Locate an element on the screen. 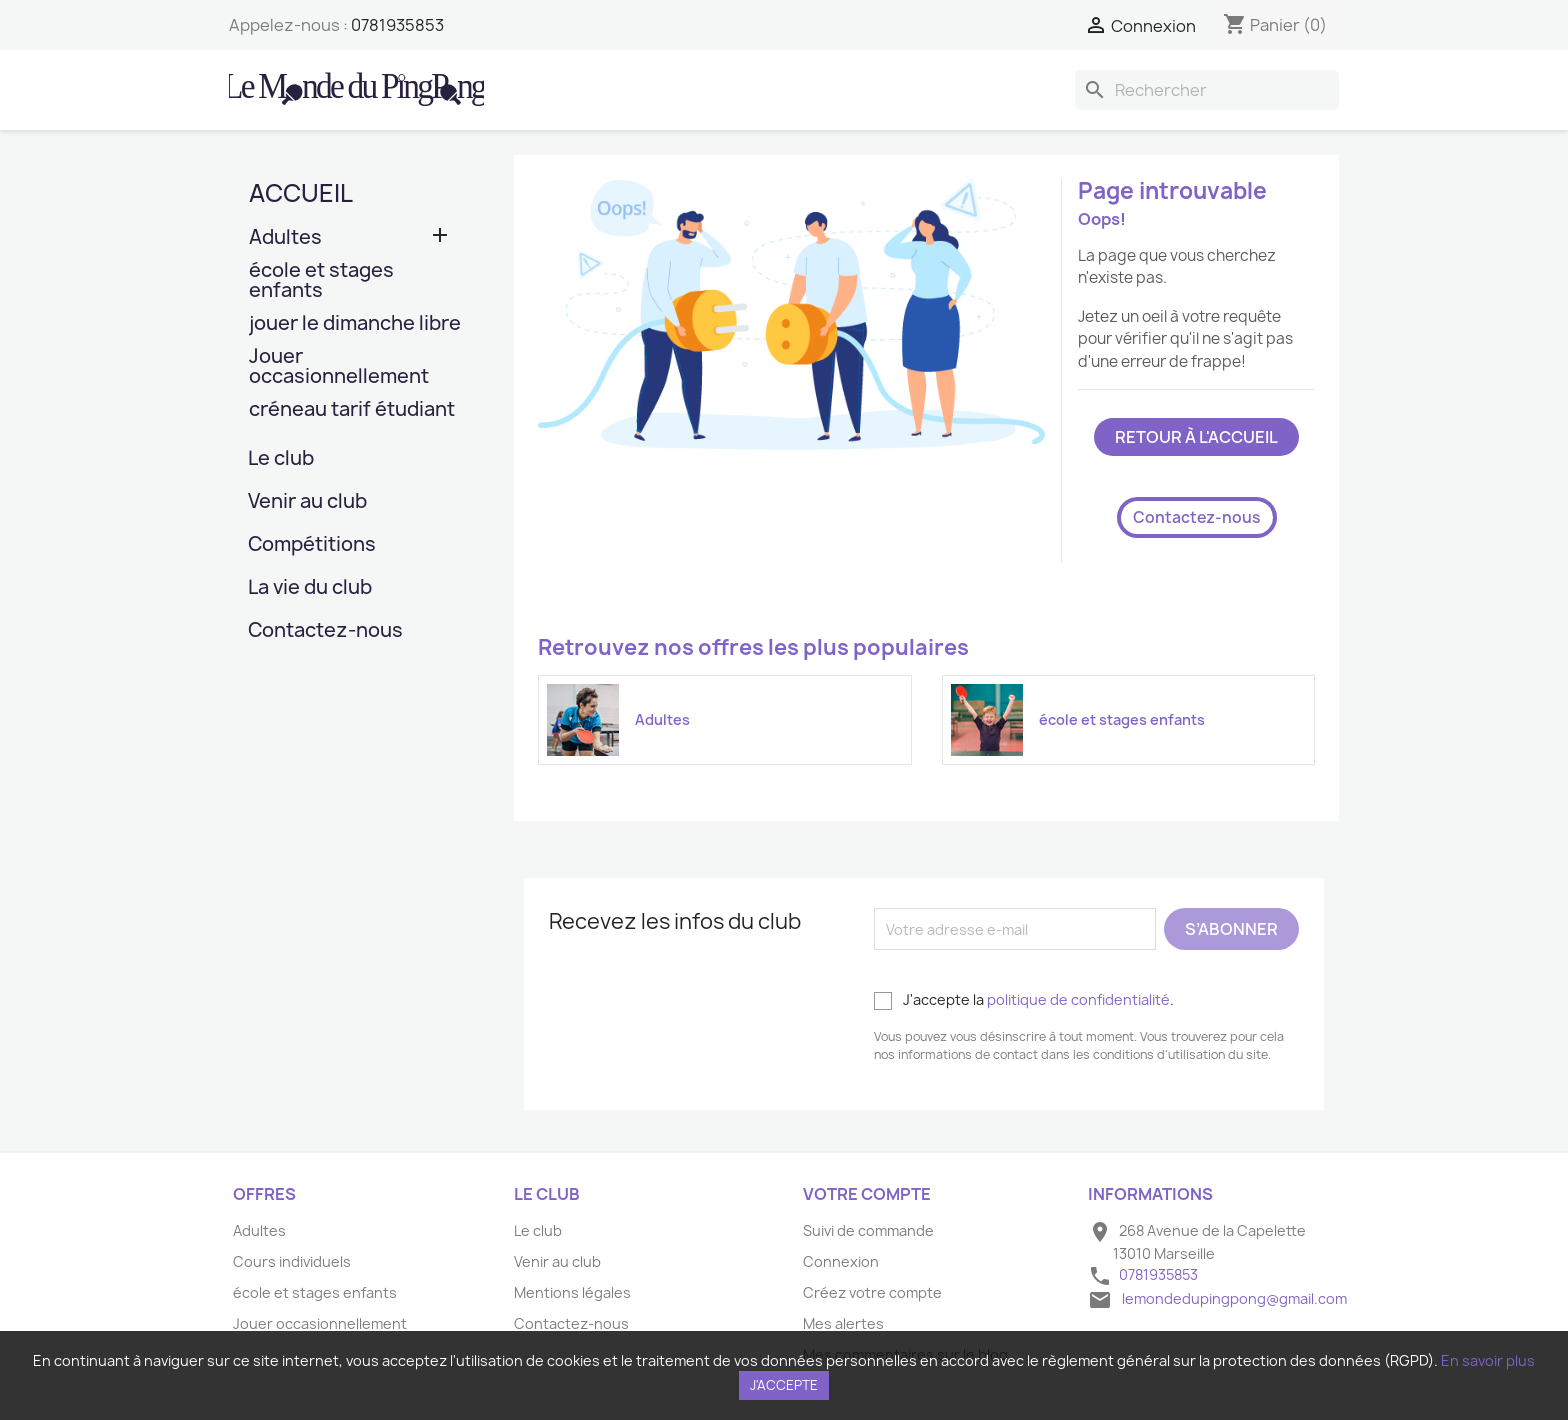 Image resolution: width=1568 pixels, height=1420 pixels. Accueil is located at coordinates (301, 193).